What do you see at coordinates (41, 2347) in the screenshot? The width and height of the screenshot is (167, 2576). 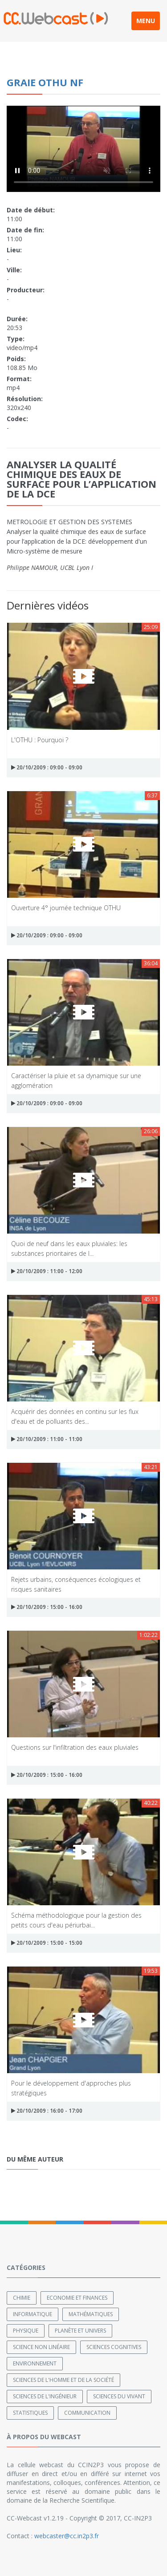 I see `Science non linéaire` at bounding box center [41, 2347].